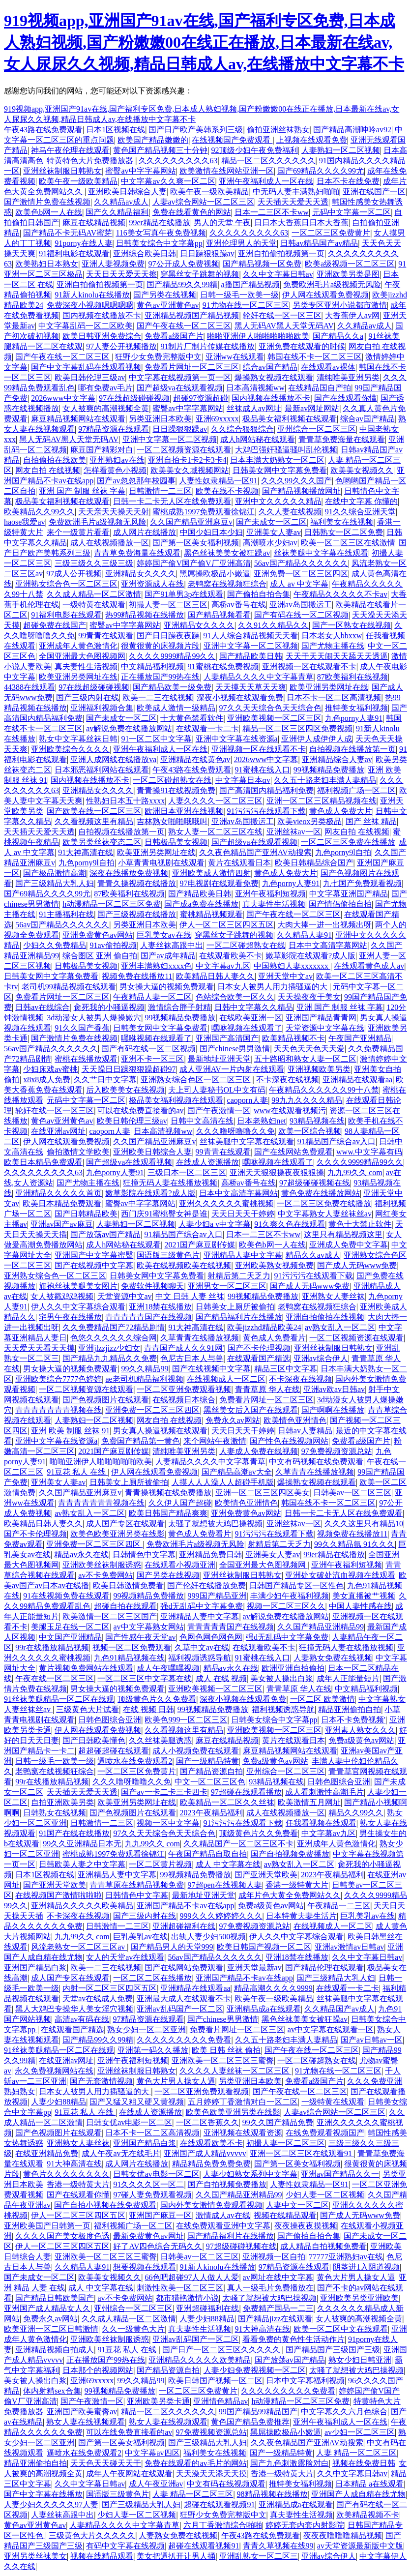 The width and height of the screenshot is (411, 2576). What do you see at coordinates (101, 315) in the screenshot?
I see `国内视频在线播放不卡` at bounding box center [101, 315].